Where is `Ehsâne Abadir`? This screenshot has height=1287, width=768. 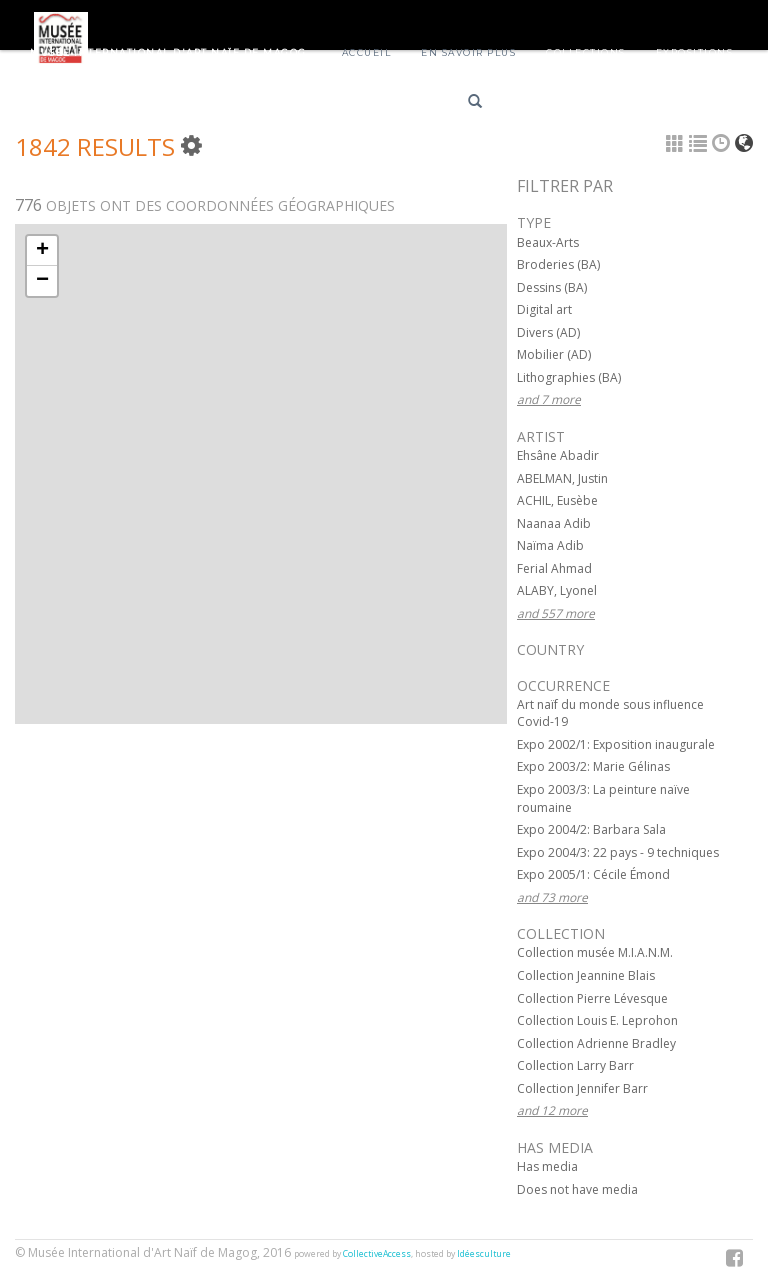
Ehsâne Abadir is located at coordinates (558, 455).